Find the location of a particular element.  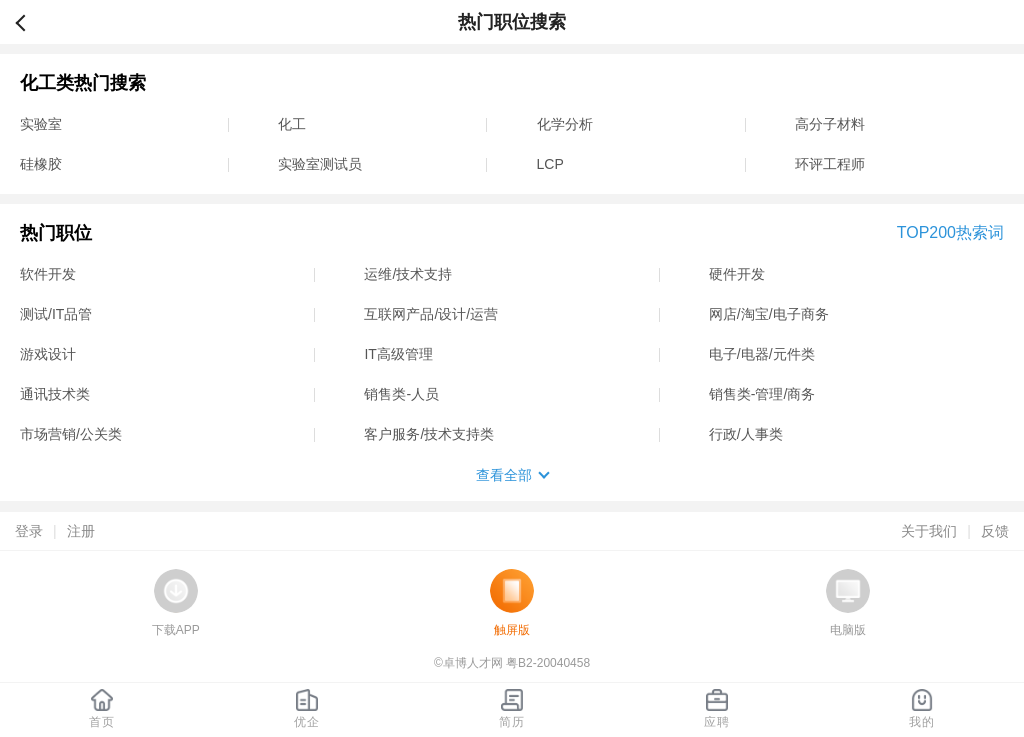

行政/人事类 is located at coordinates (746, 434).